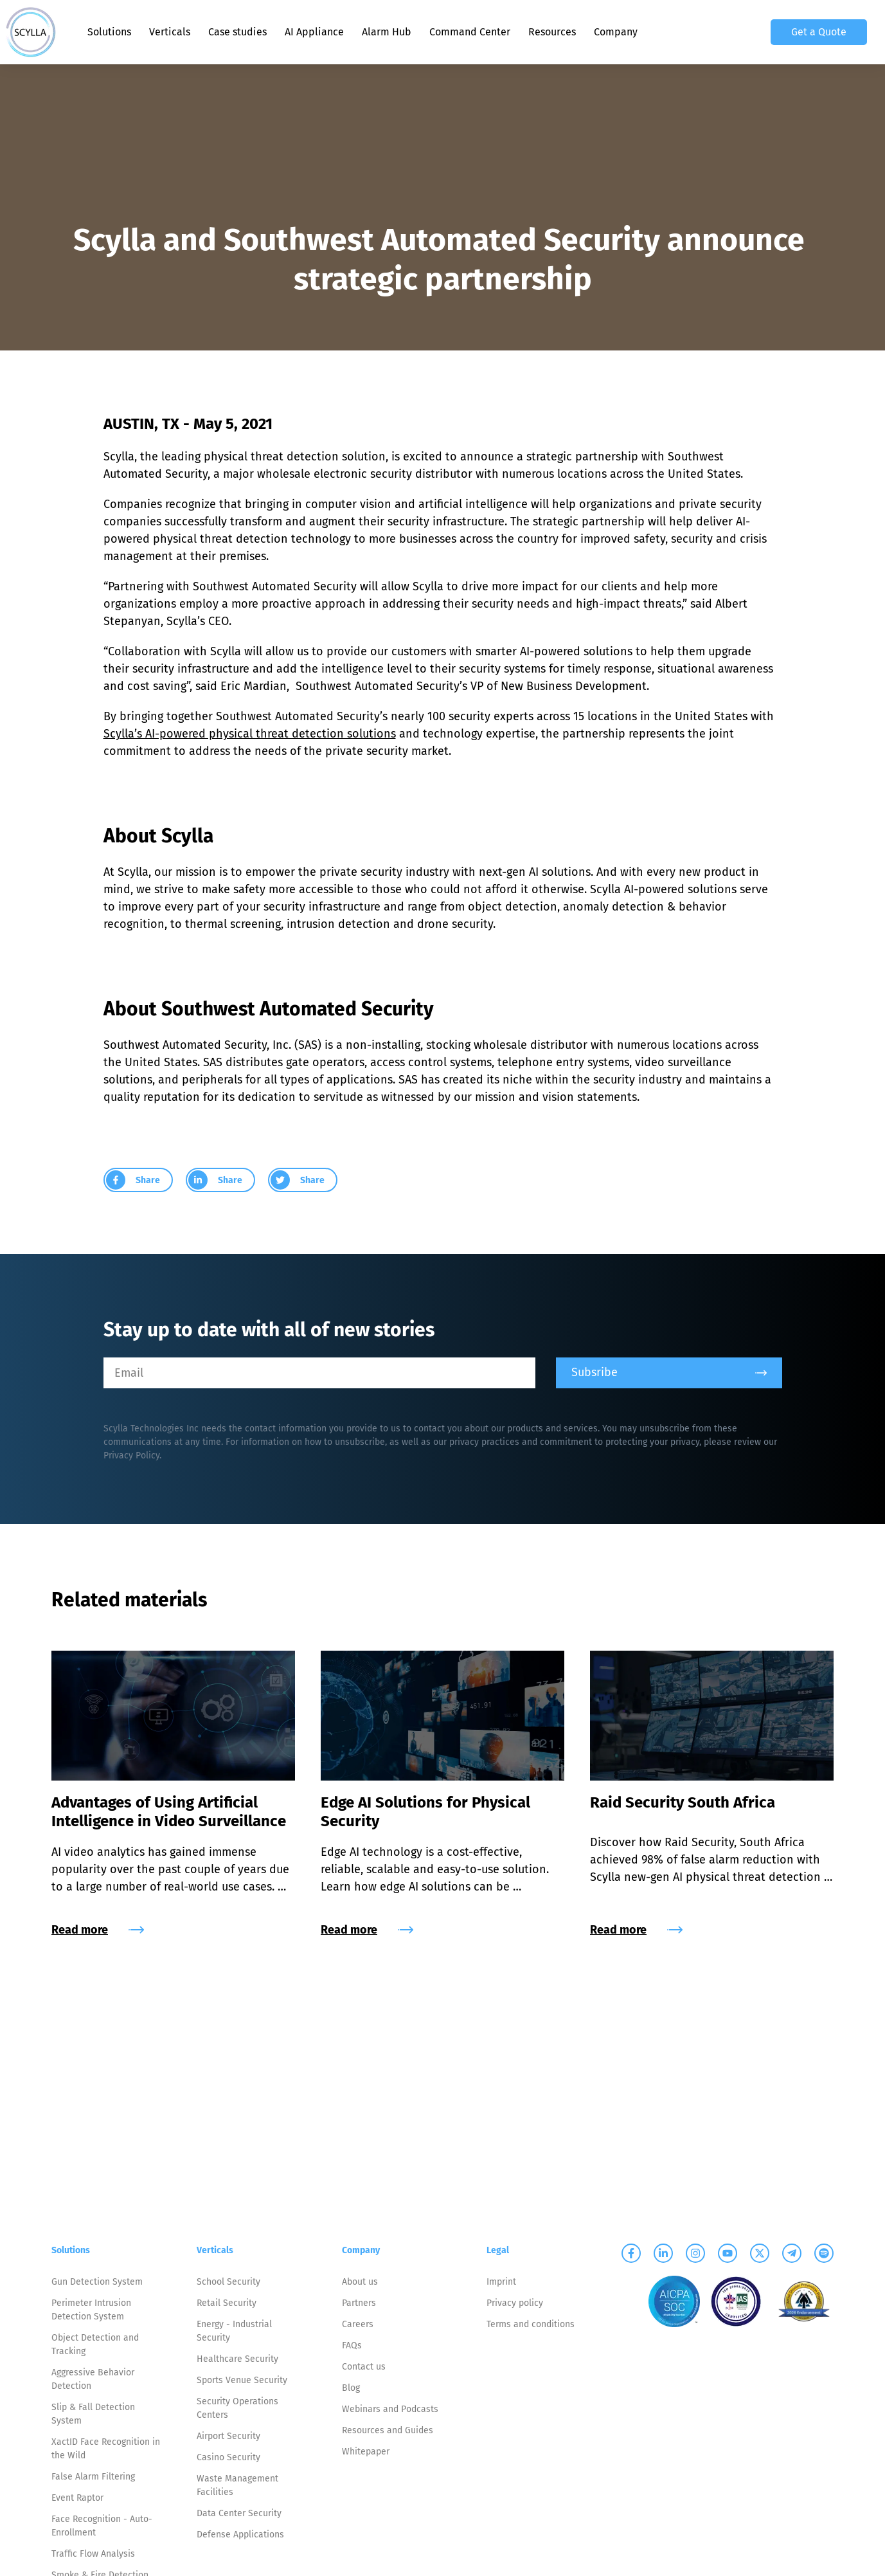  Describe the element at coordinates (240, 2534) in the screenshot. I see `Defense Applications` at that location.